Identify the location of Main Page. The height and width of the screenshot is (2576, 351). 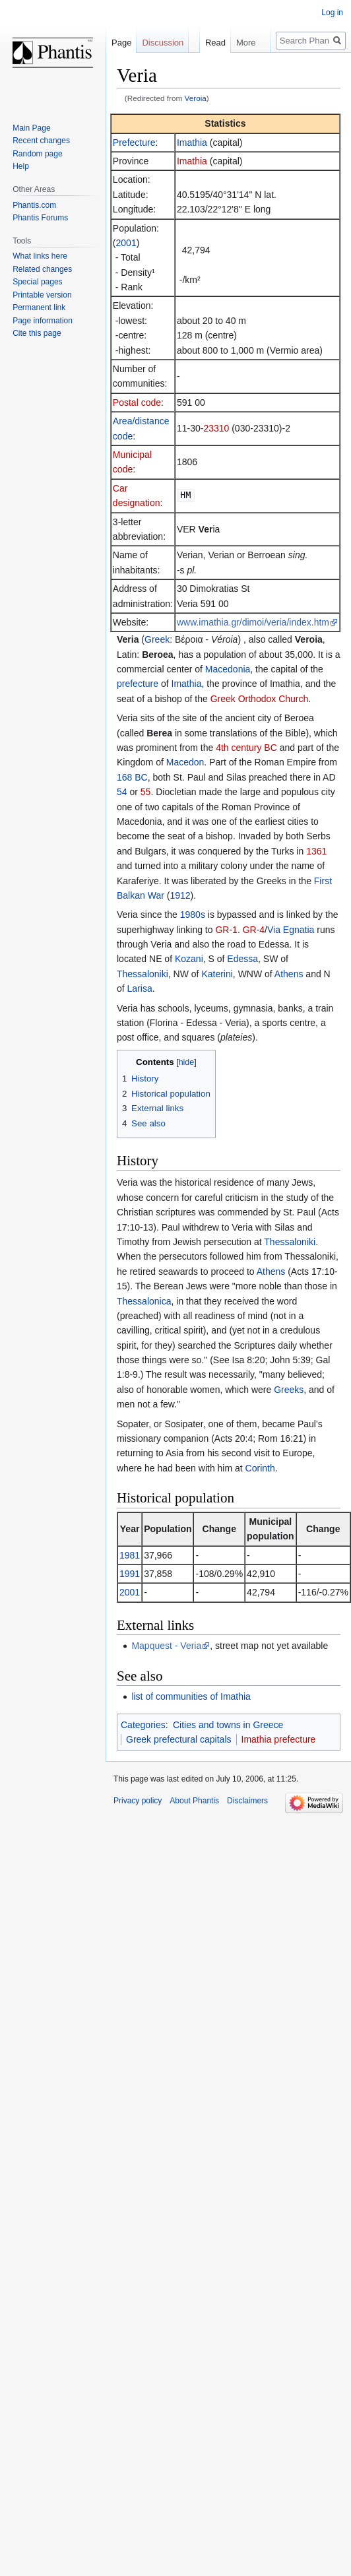
(31, 128).